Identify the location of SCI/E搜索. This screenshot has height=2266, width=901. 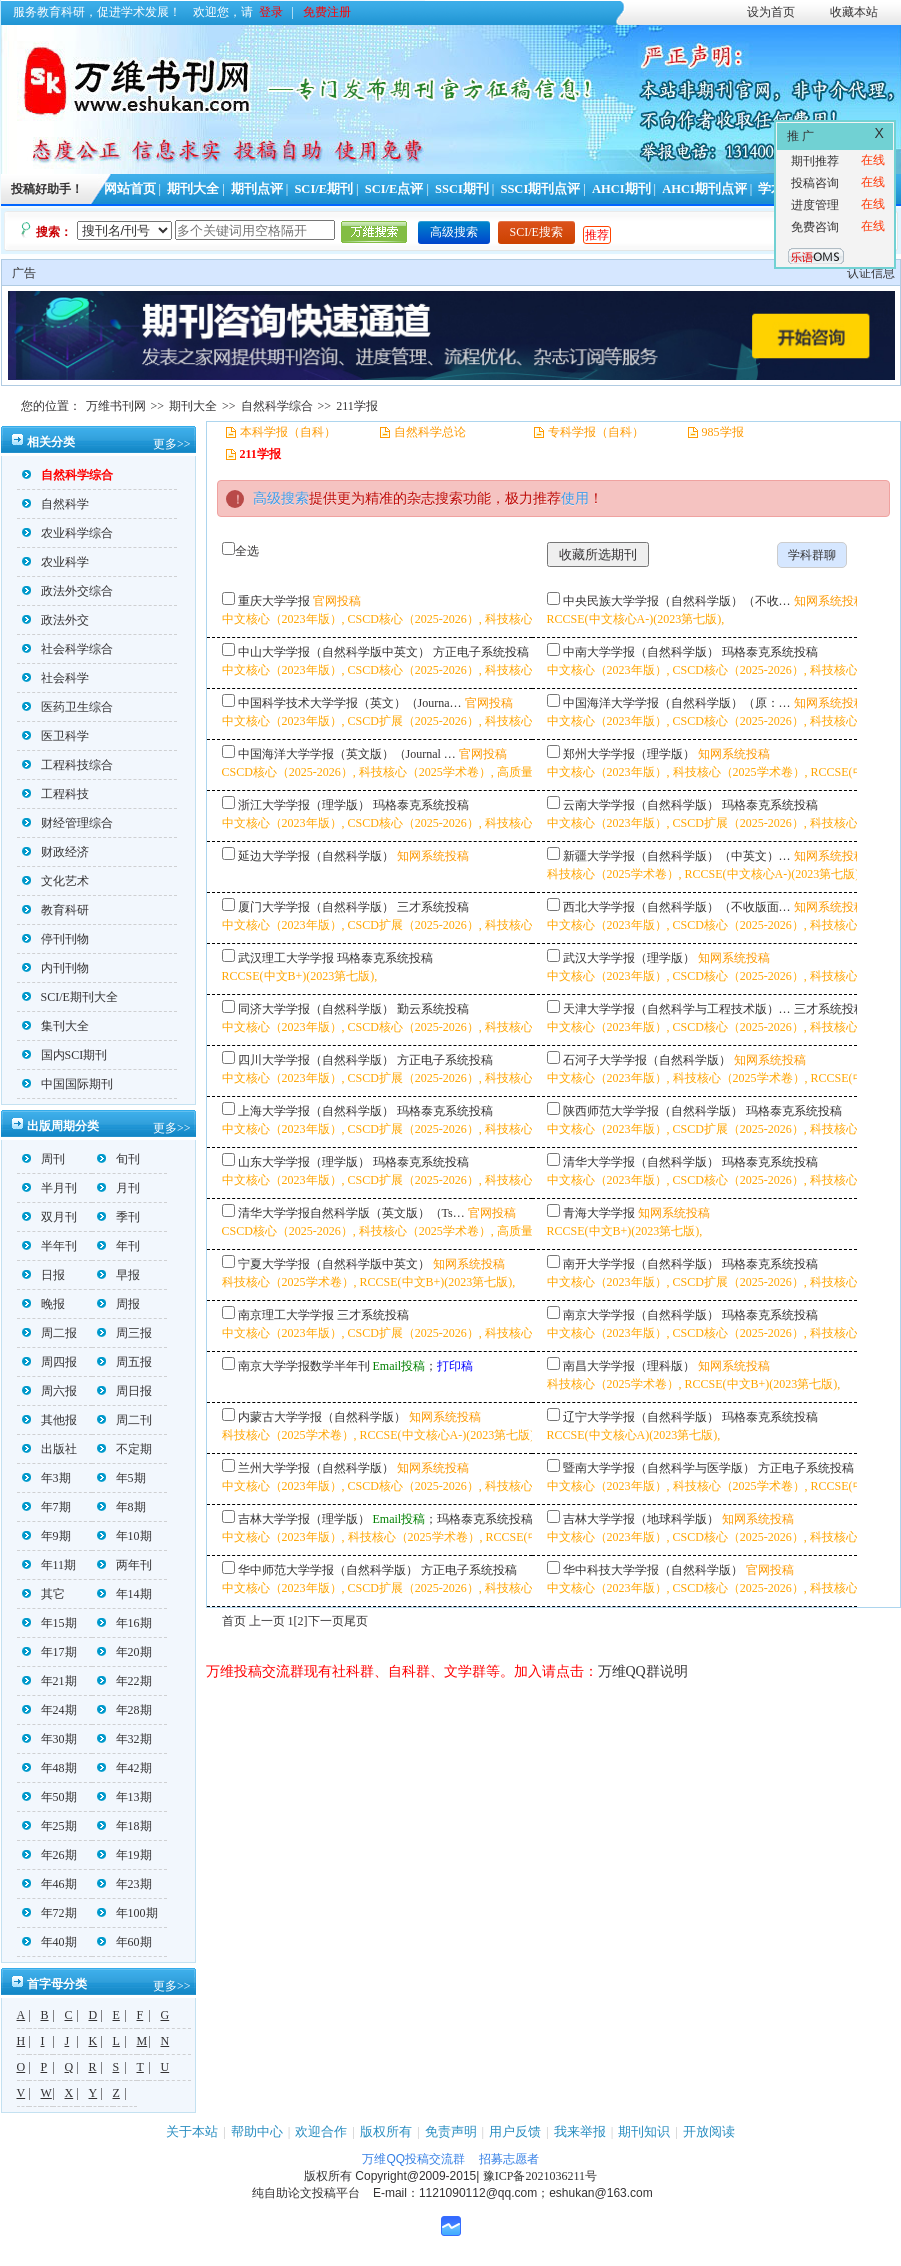
(536, 232).